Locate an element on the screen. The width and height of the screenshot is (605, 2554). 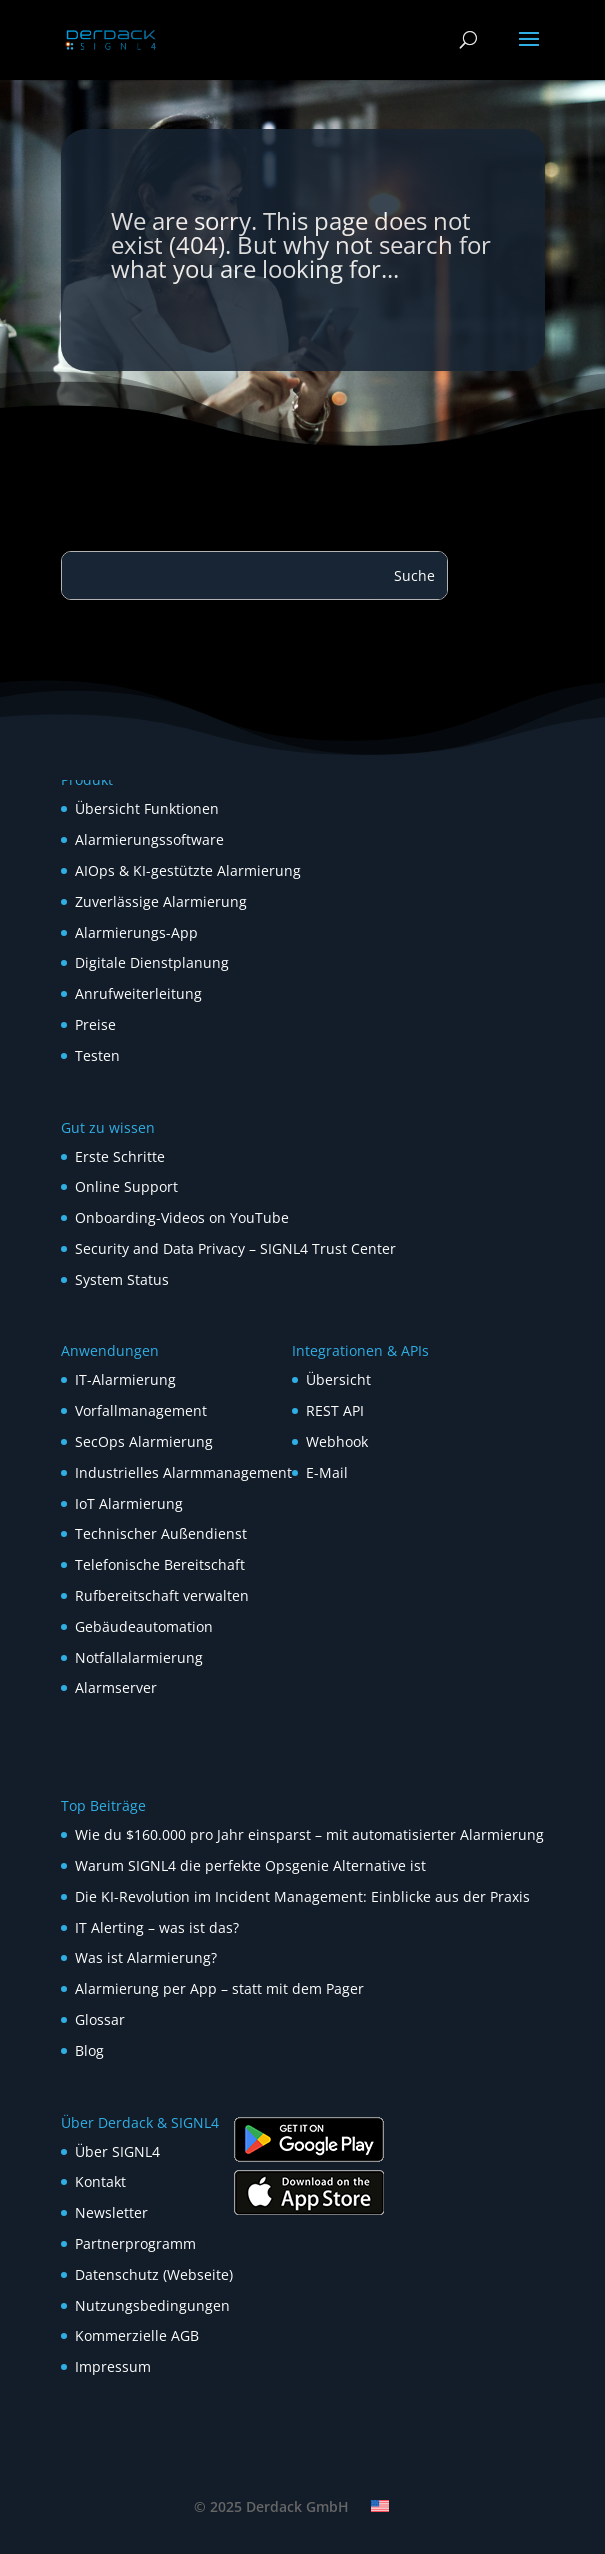
Anrufweiterleitung is located at coordinates (138, 993).